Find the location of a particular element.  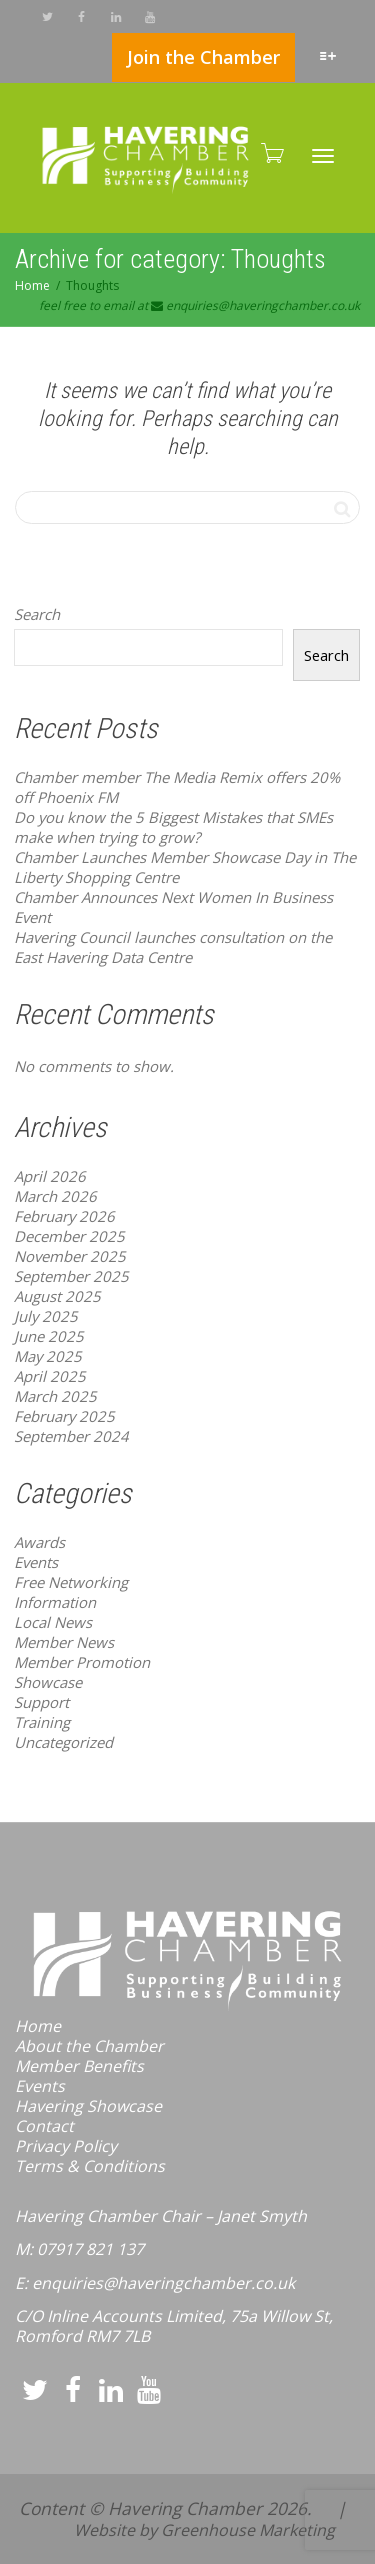

December 2025 is located at coordinates (69, 1236).